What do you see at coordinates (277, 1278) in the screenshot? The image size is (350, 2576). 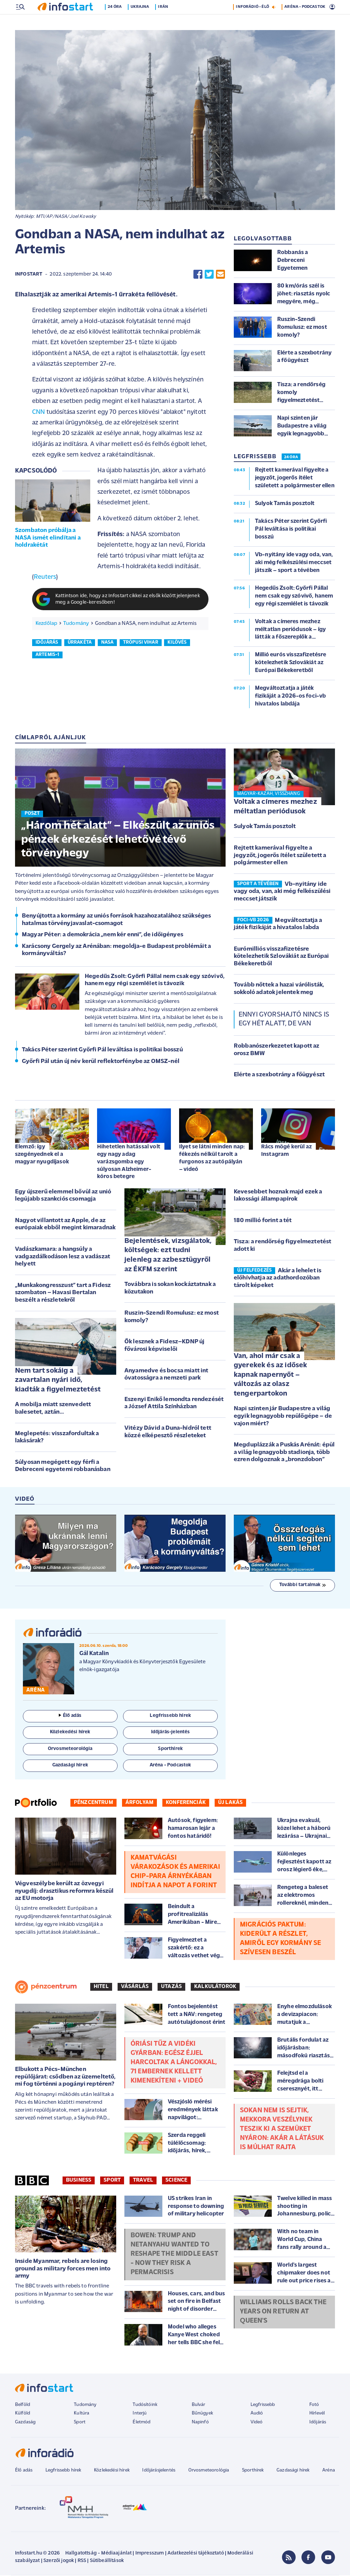 I see `Akár a lehelet is előhívhatja az adathordozóban tárolt képeket` at bounding box center [277, 1278].